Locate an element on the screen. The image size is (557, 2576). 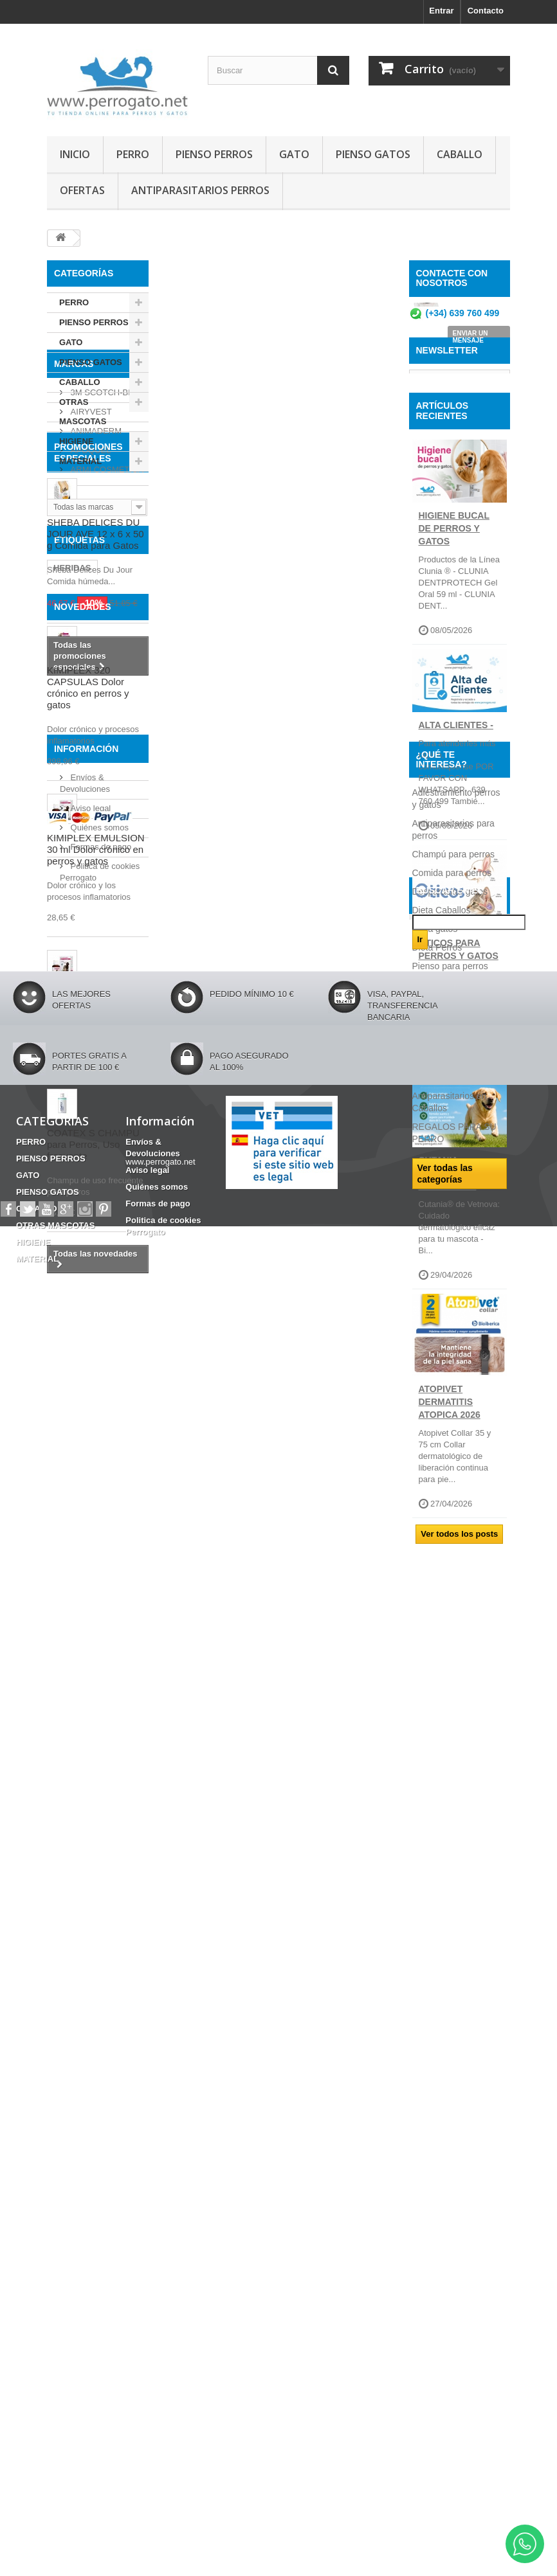
CONDROPROTECTOR is located at coordinates (98, 995).